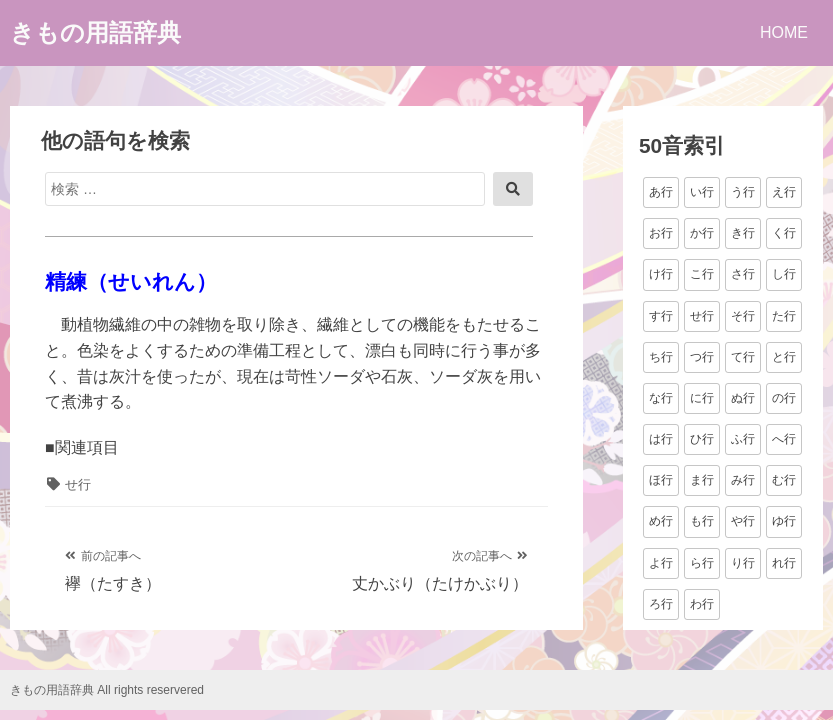 This screenshot has width=833, height=720. Describe the element at coordinates (784, 233) in the screenshot. I see `く行` at that location.